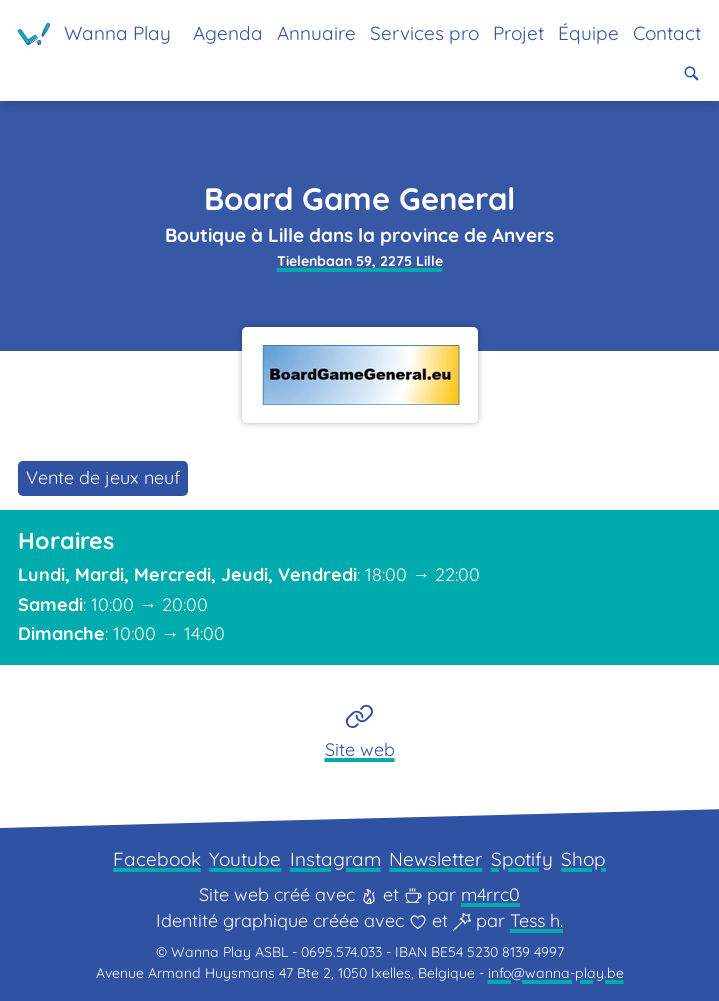 The width and height of the screenshot is (719, 1001). What do you see at coordinates (588, 33) in the screenshot?
I see `Équipe` at bounding box center [588, 33].